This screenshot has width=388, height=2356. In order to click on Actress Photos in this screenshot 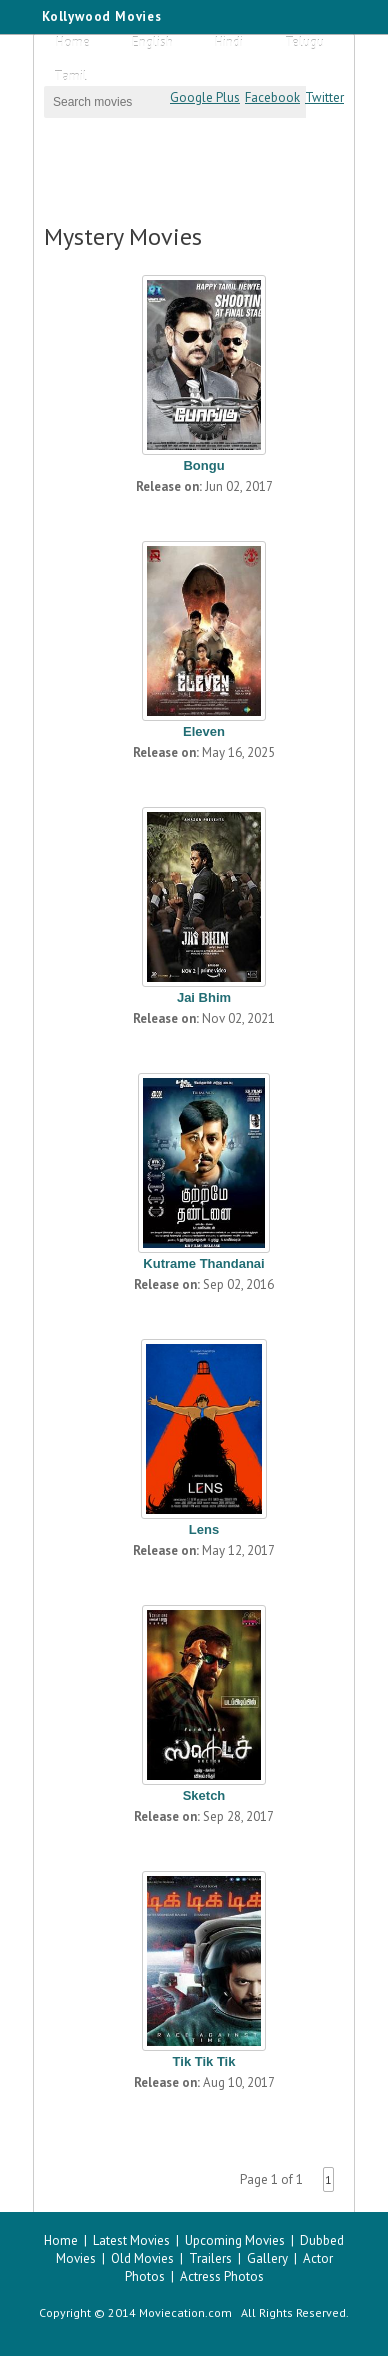, I will do `click(222, 2276)`.